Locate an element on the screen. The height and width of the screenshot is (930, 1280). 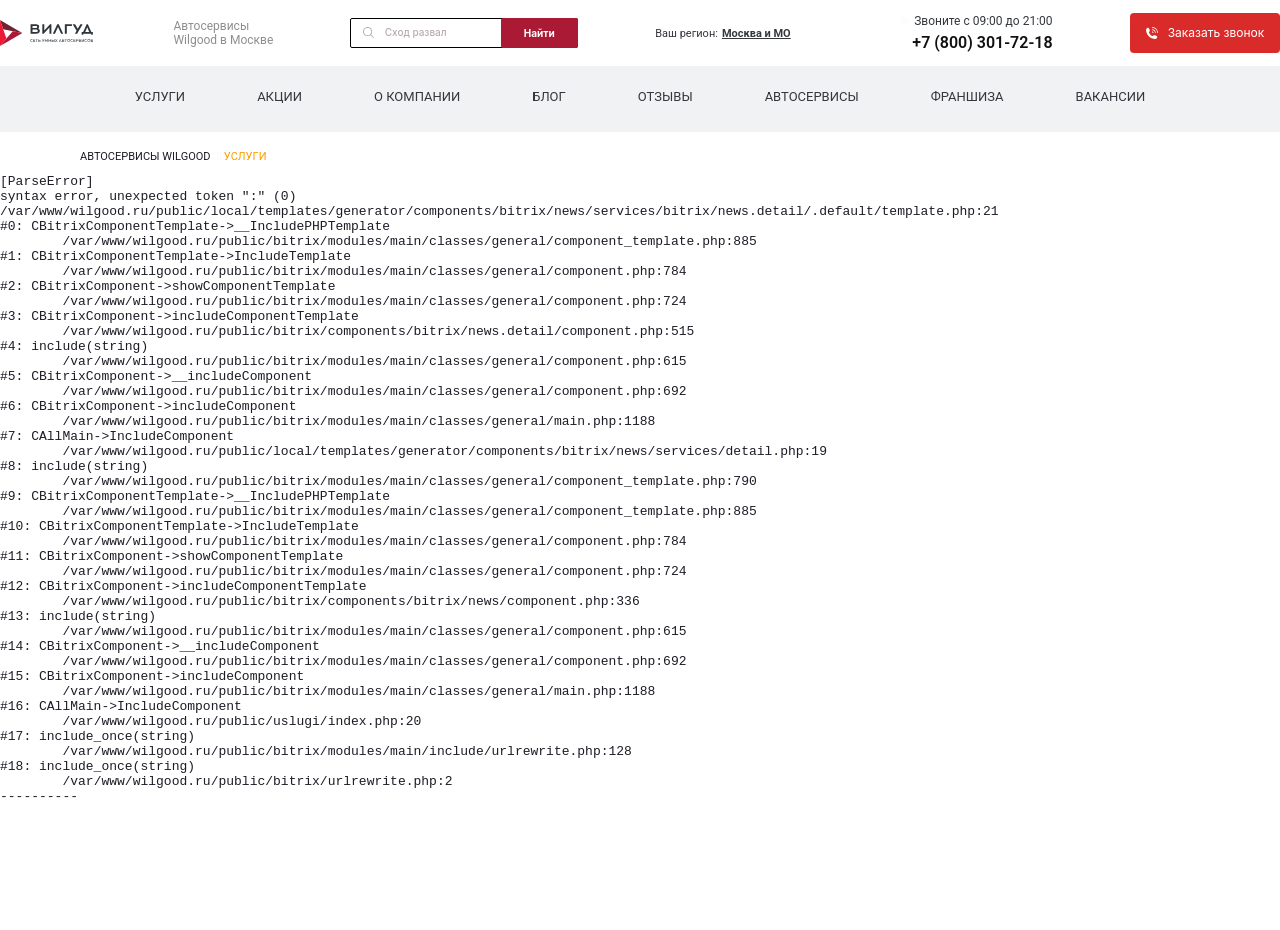
Услуги is located at coordinates (160, 96).